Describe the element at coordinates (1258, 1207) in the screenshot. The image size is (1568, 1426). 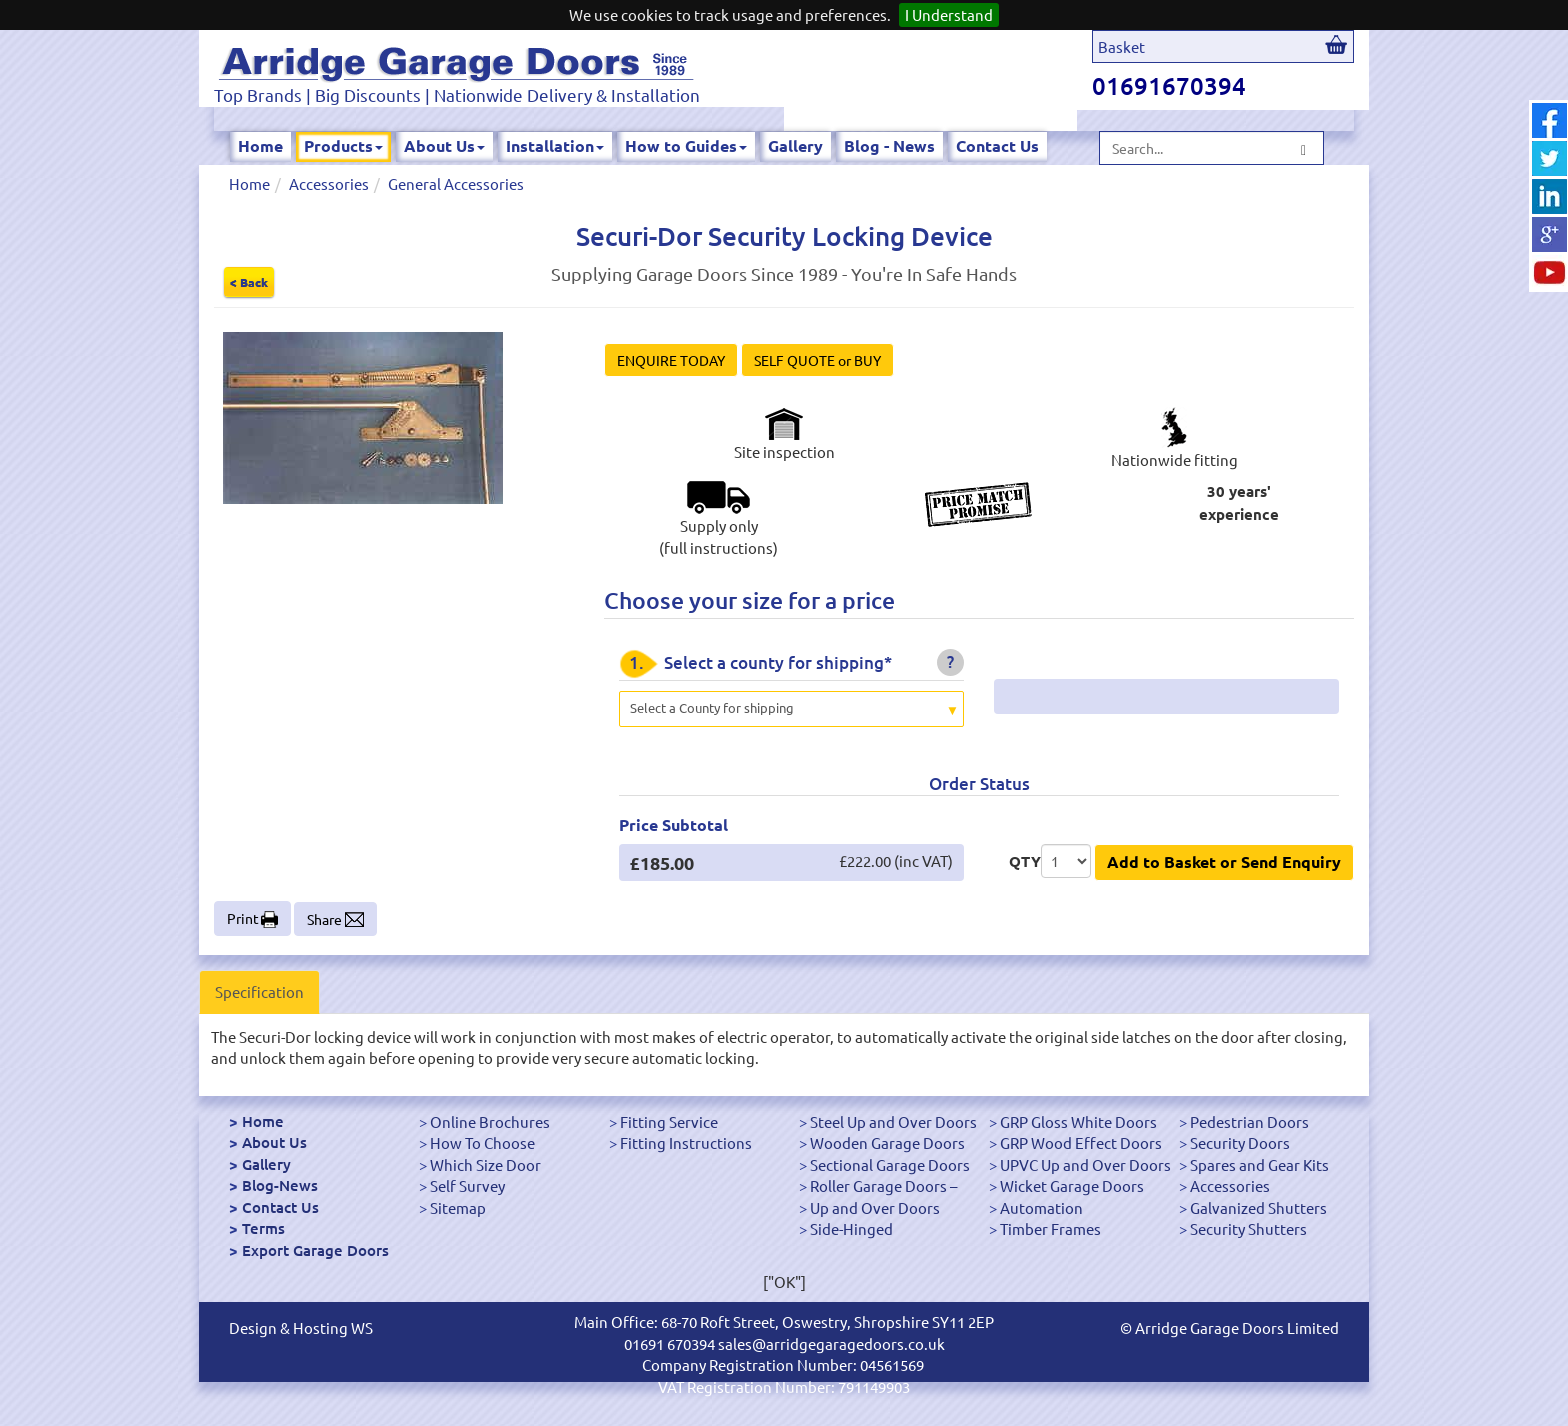
I see `Galvanized Shutters` at that location.